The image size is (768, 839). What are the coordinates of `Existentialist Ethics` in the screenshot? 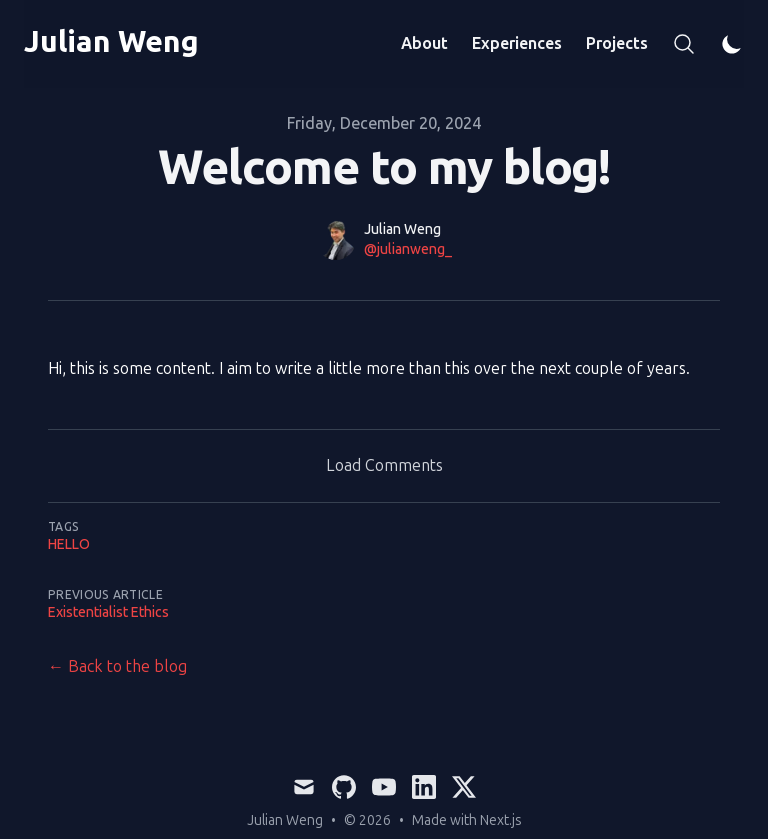 It's located at (108, 612).